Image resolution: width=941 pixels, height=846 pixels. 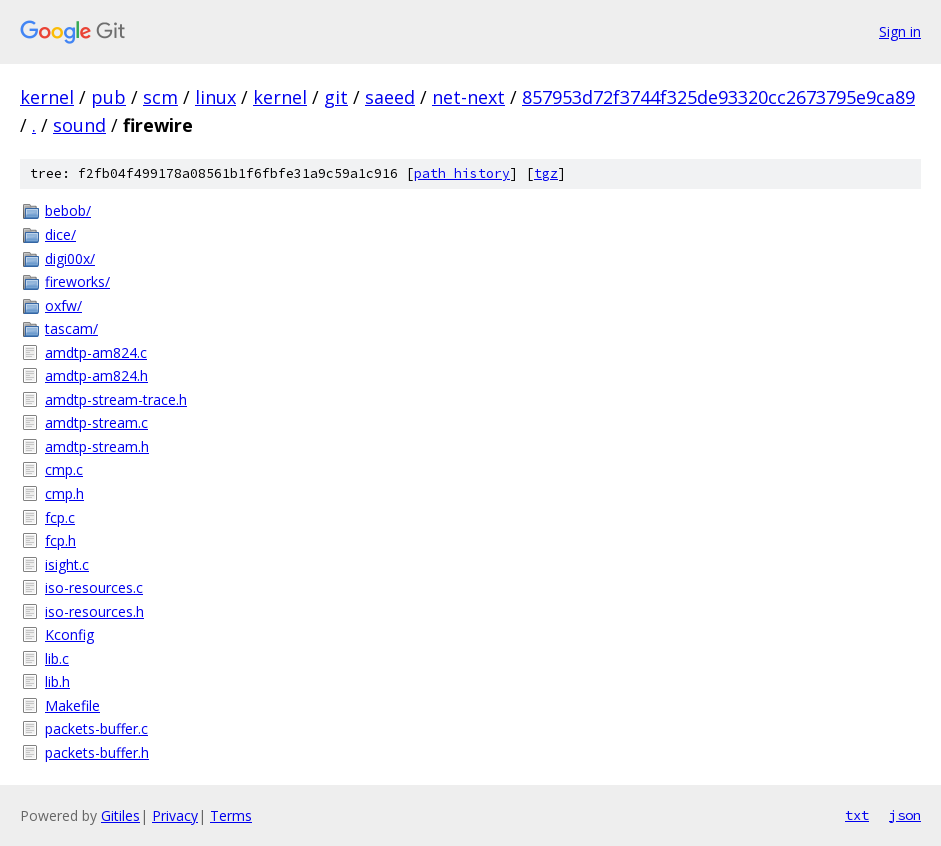 What do you see at coordinates (68, 210) in the screenshot?
I see `bebob/` at bounding box center [68, 210].